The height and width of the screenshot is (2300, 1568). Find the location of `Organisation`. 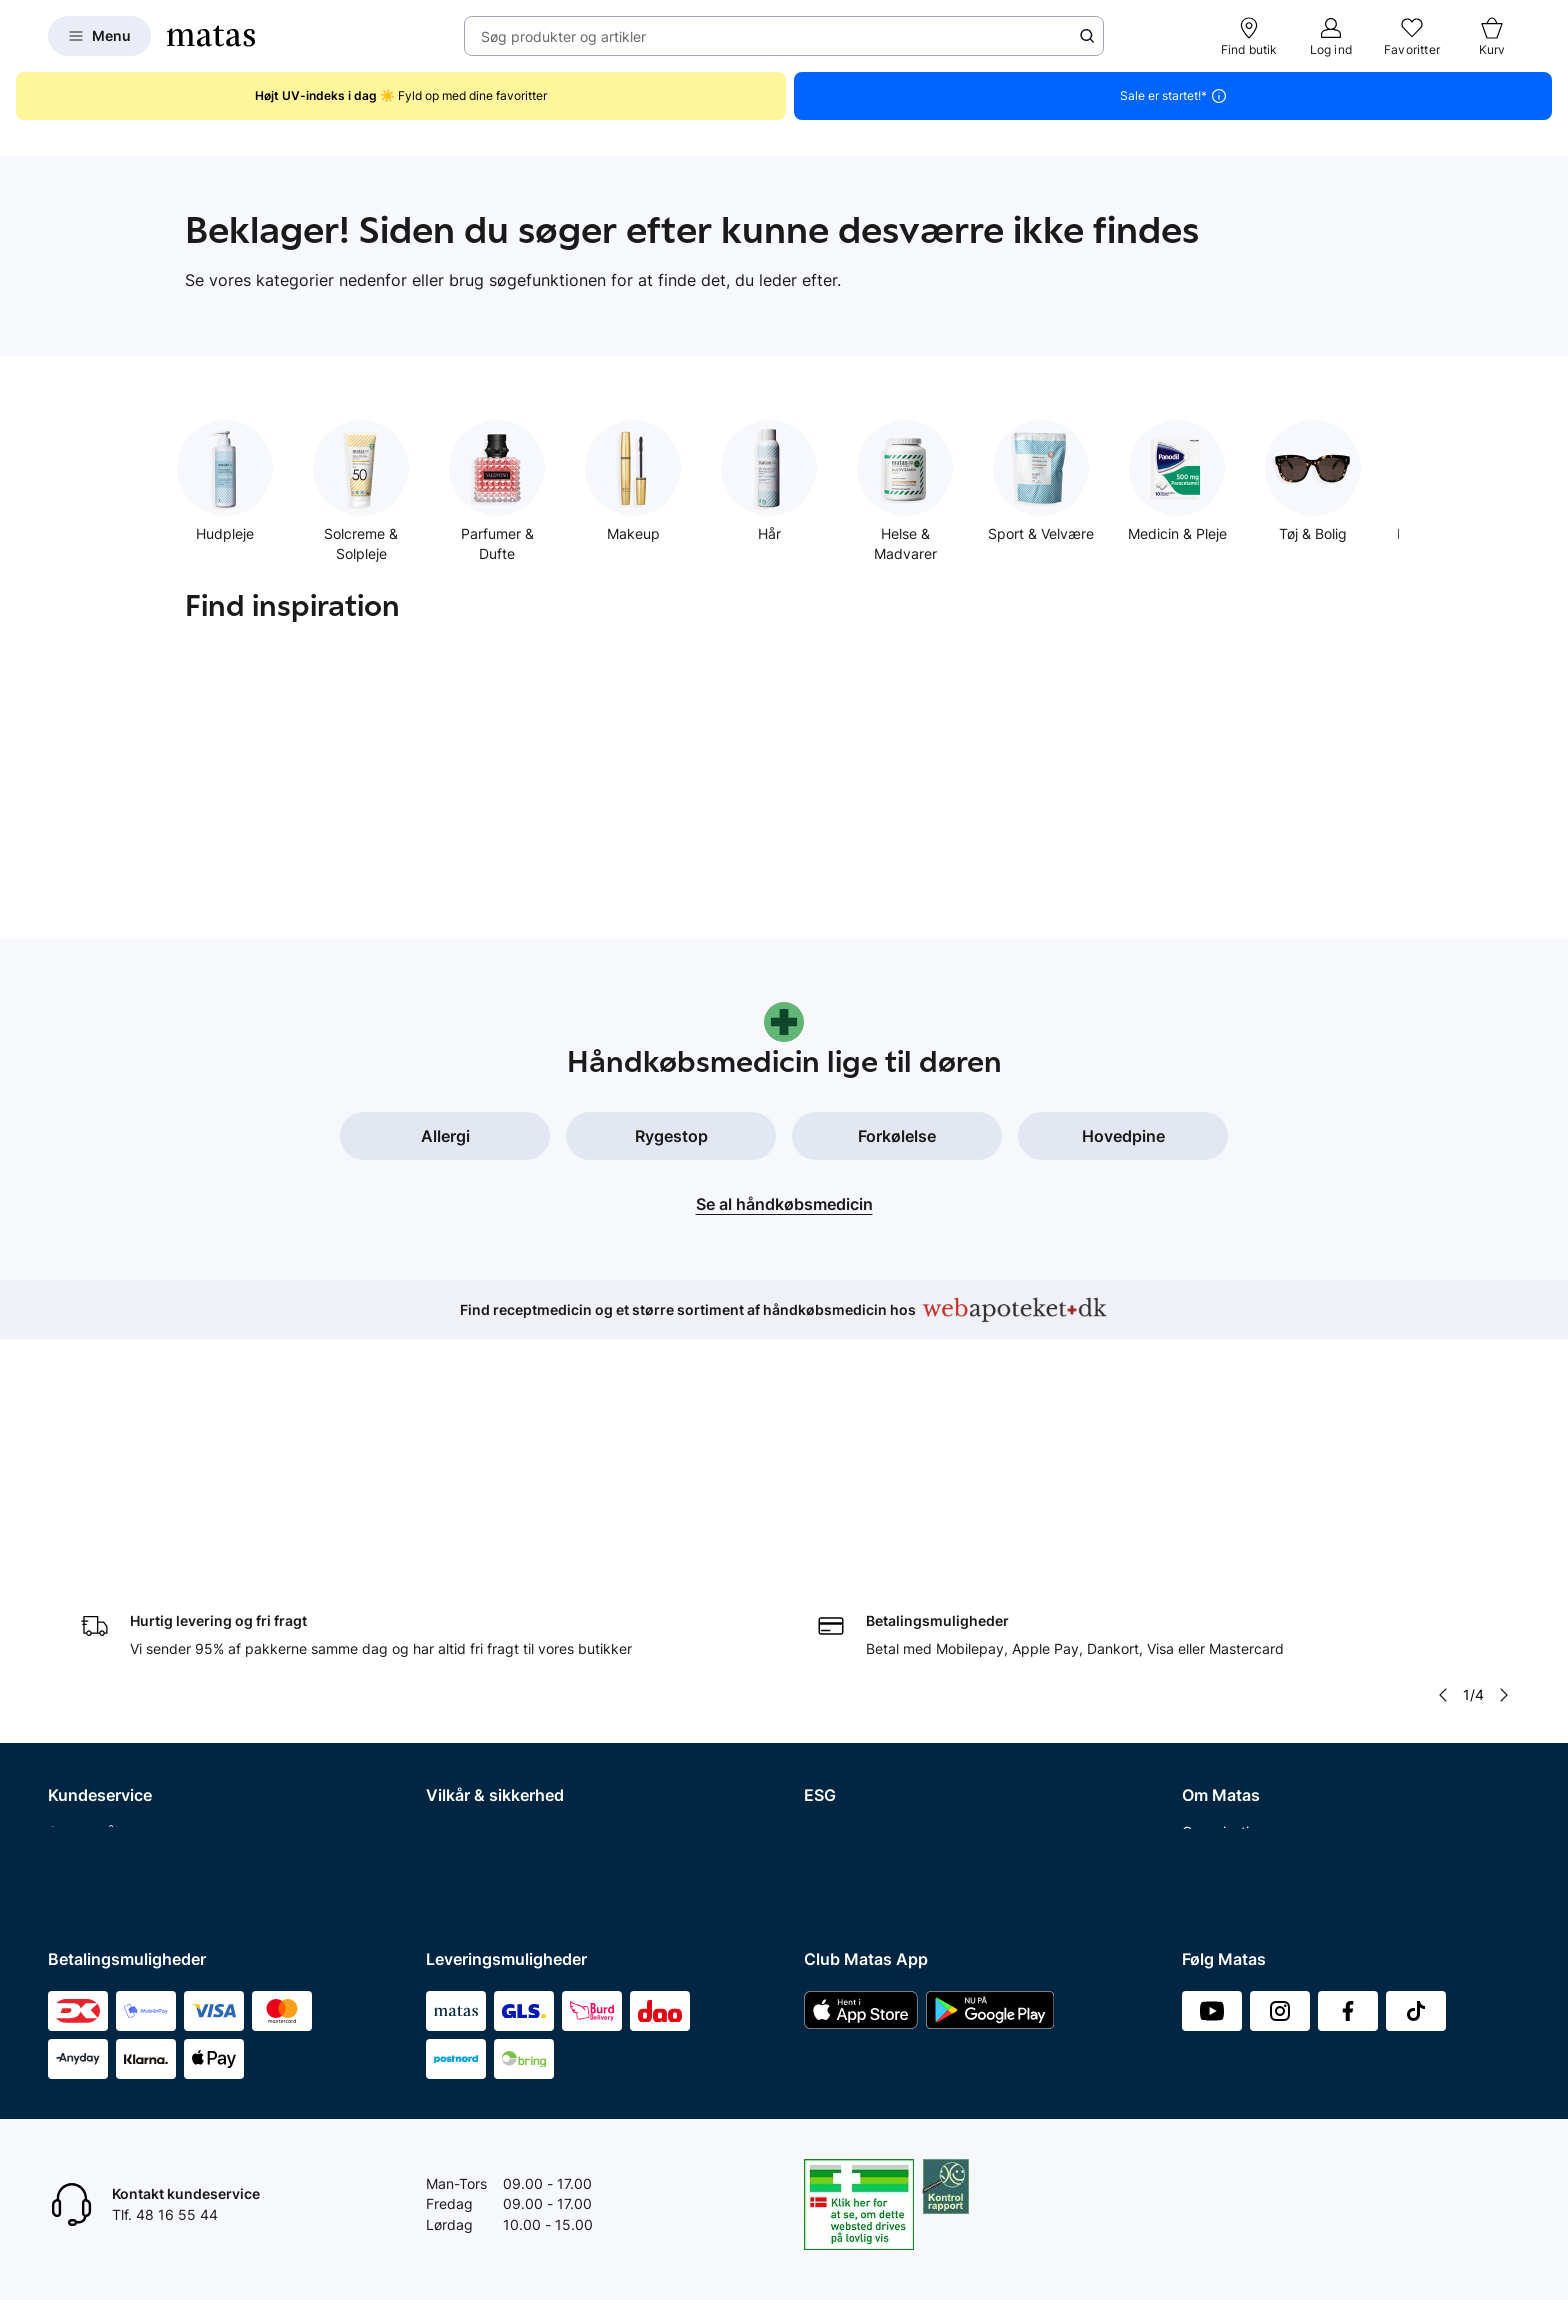

Organisation is located at coordinates (1223, 1592).